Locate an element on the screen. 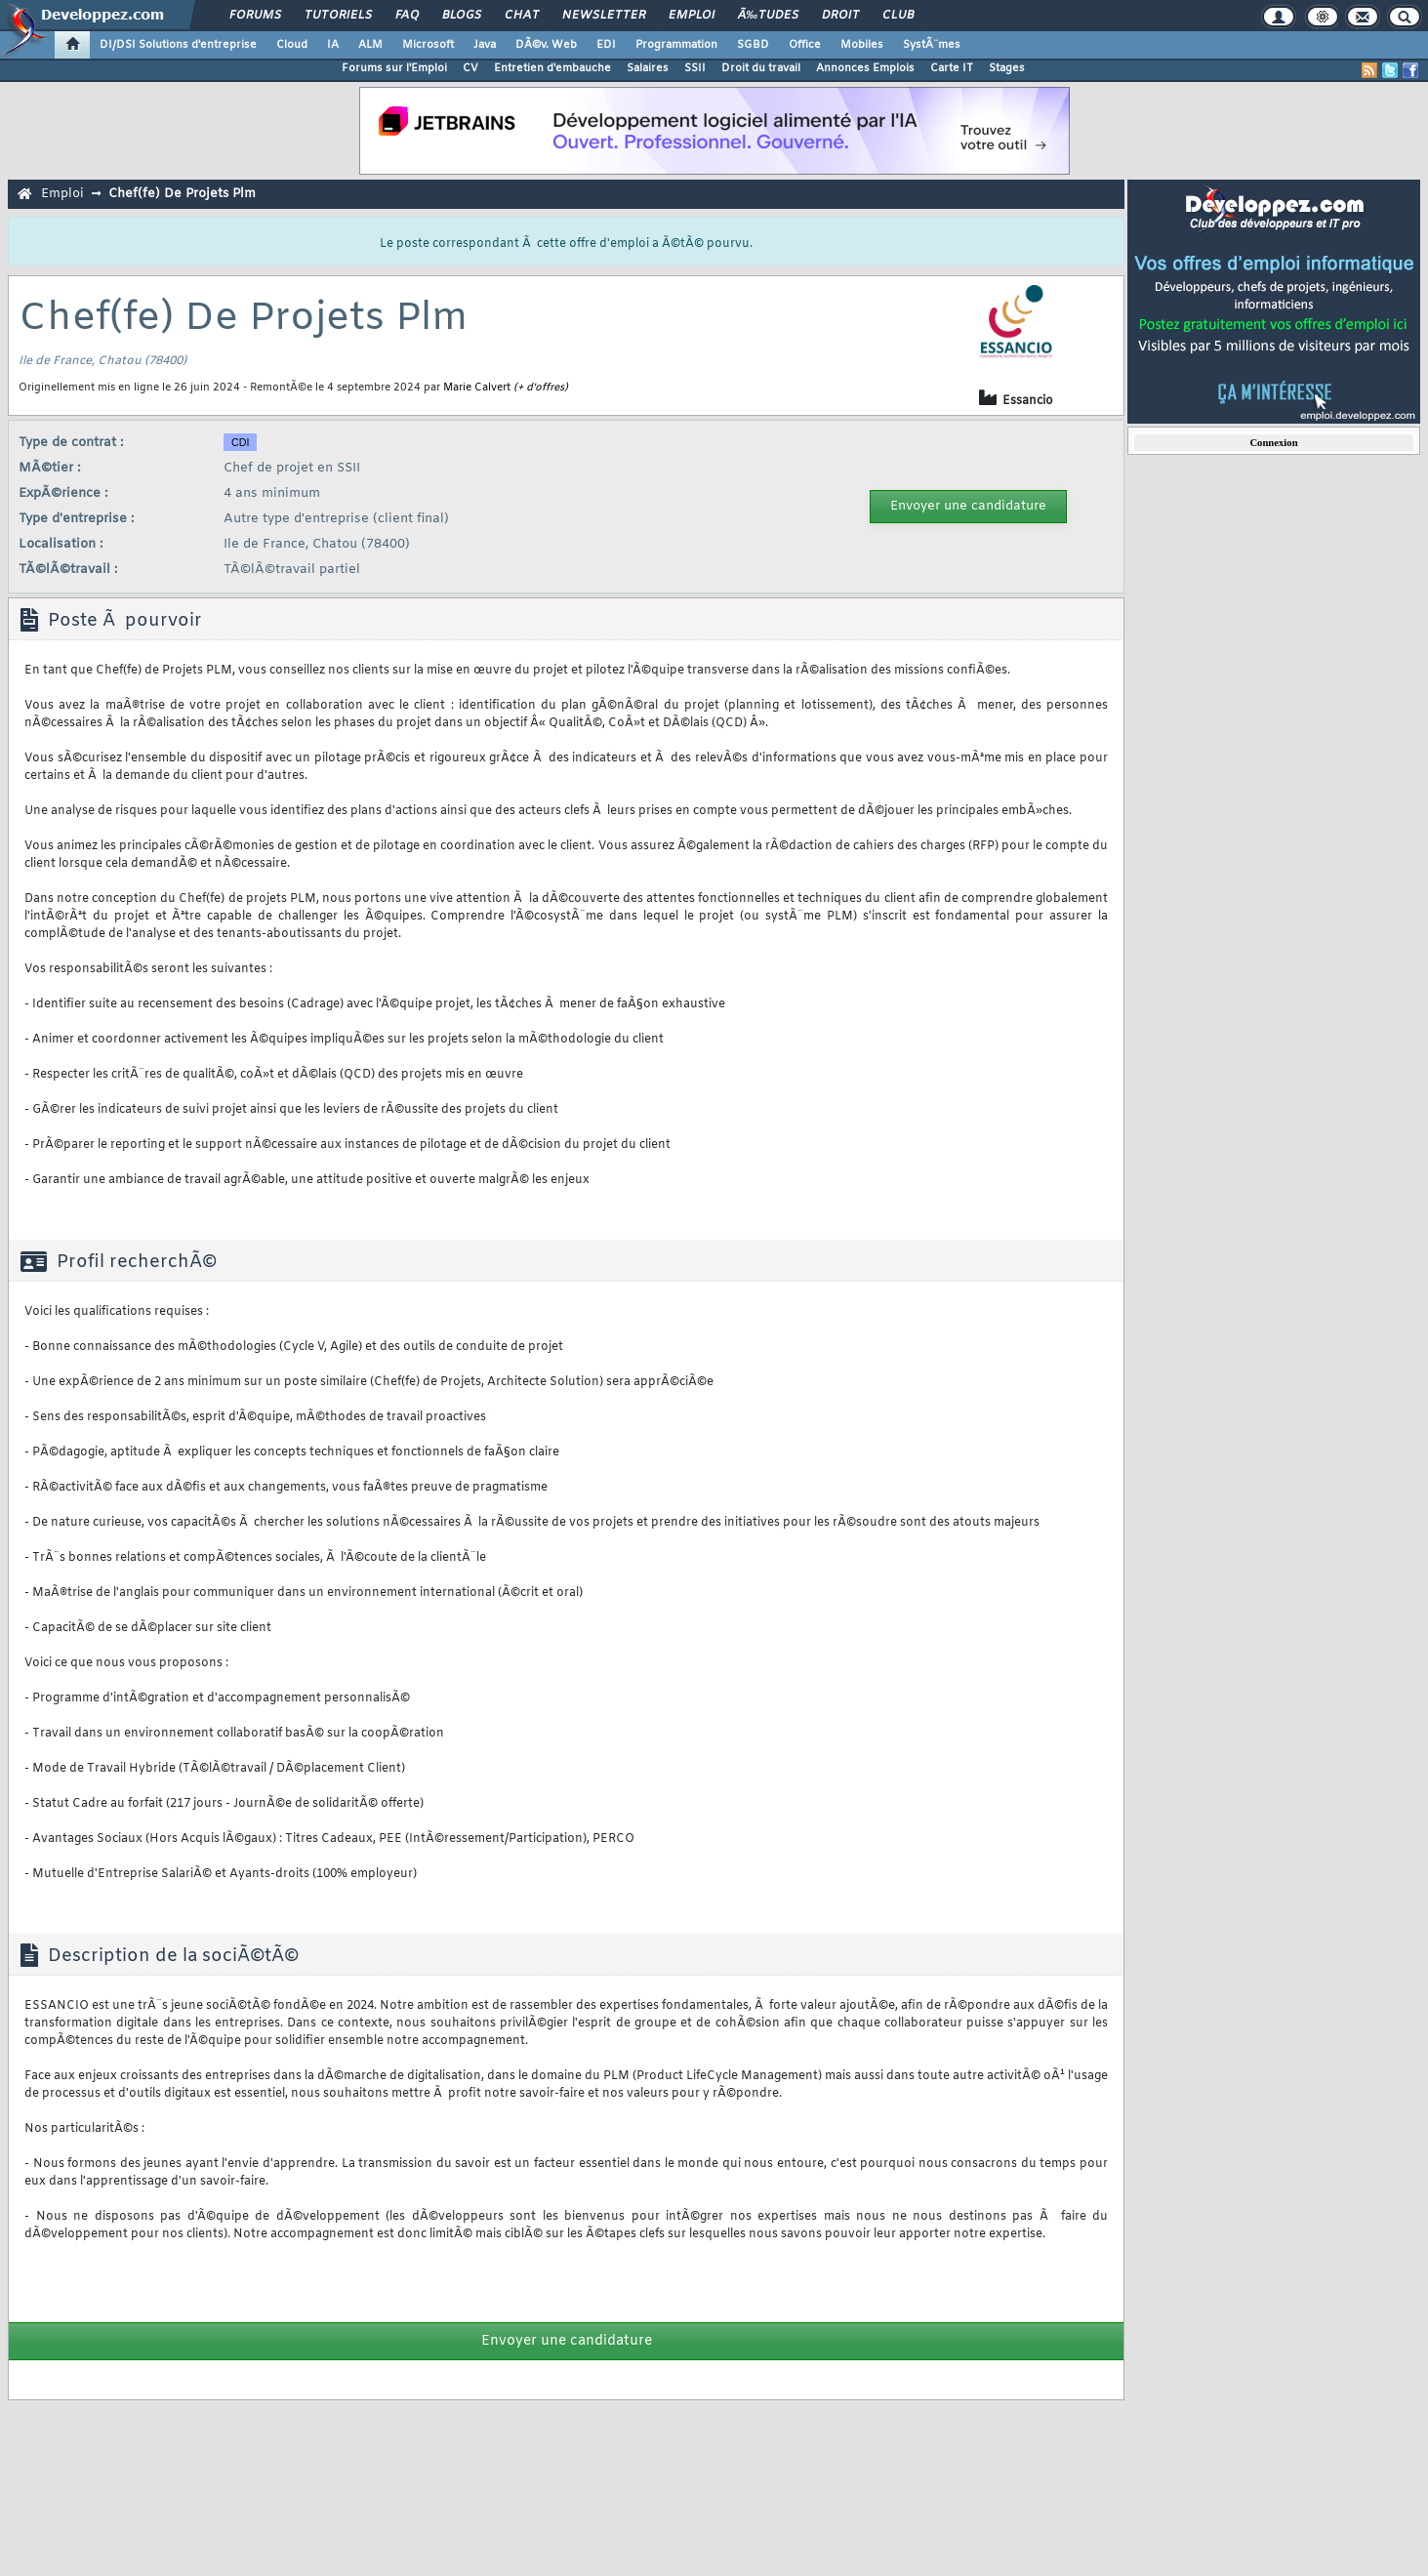 This screenshot has height=2576, width=1428. Ã‰tudes is located at coordinates (768, 15).